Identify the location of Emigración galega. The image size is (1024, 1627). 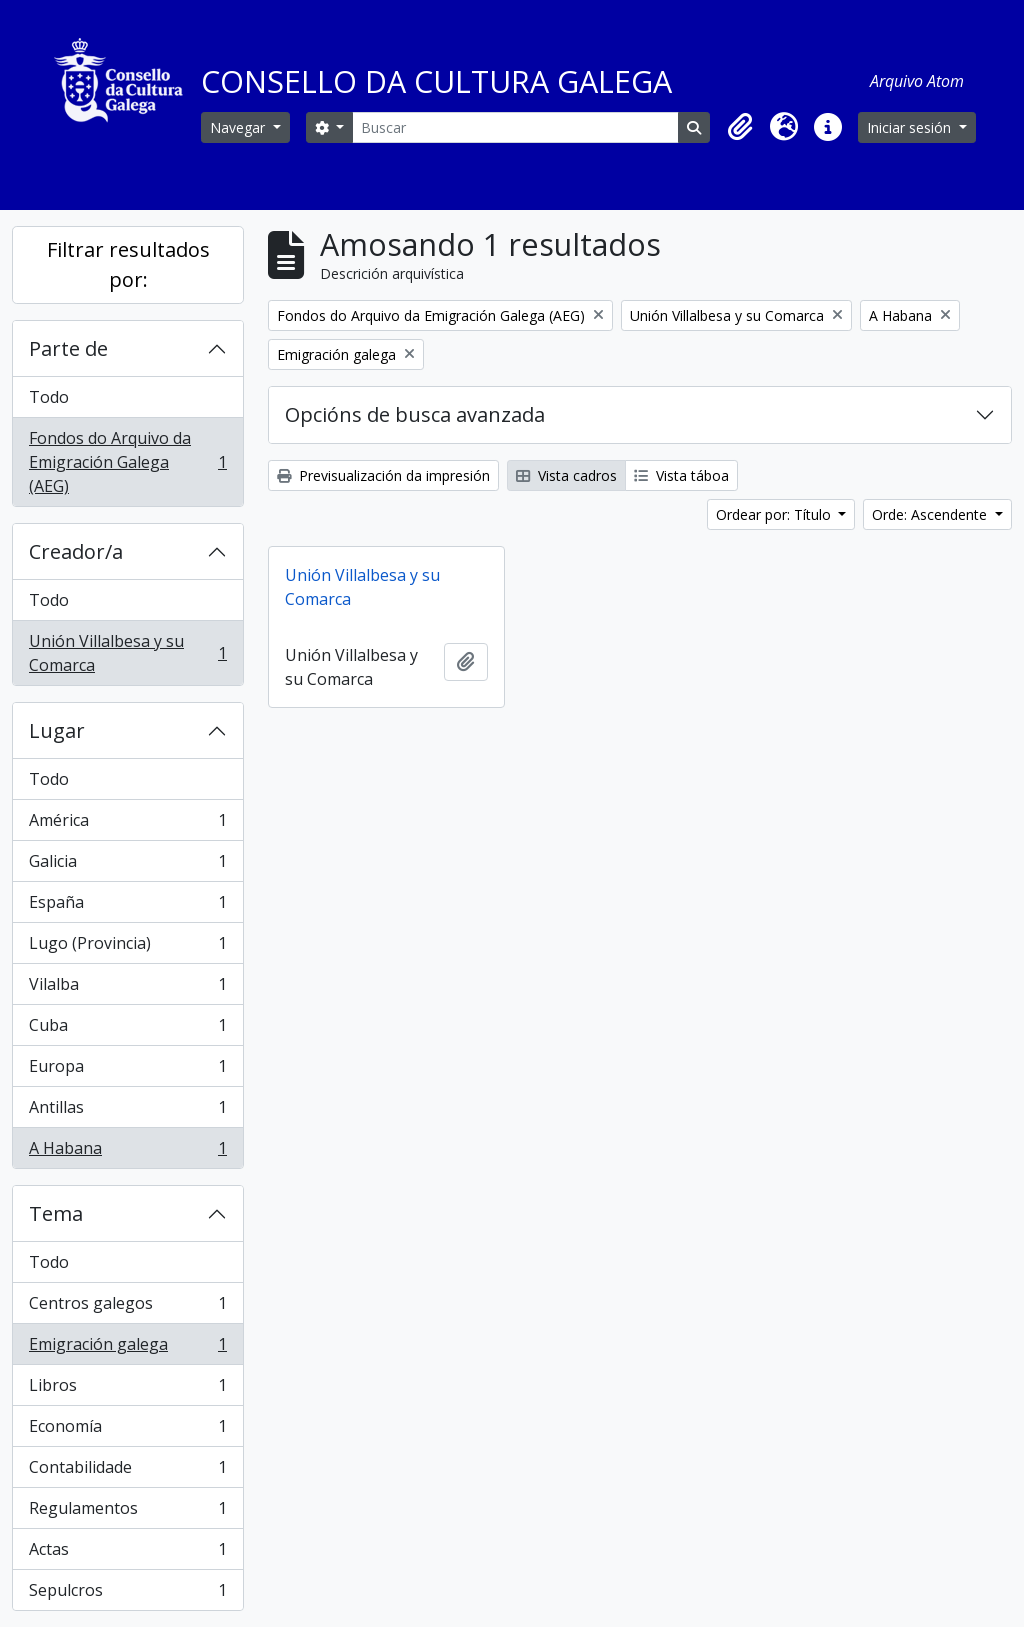
(127, 1348).